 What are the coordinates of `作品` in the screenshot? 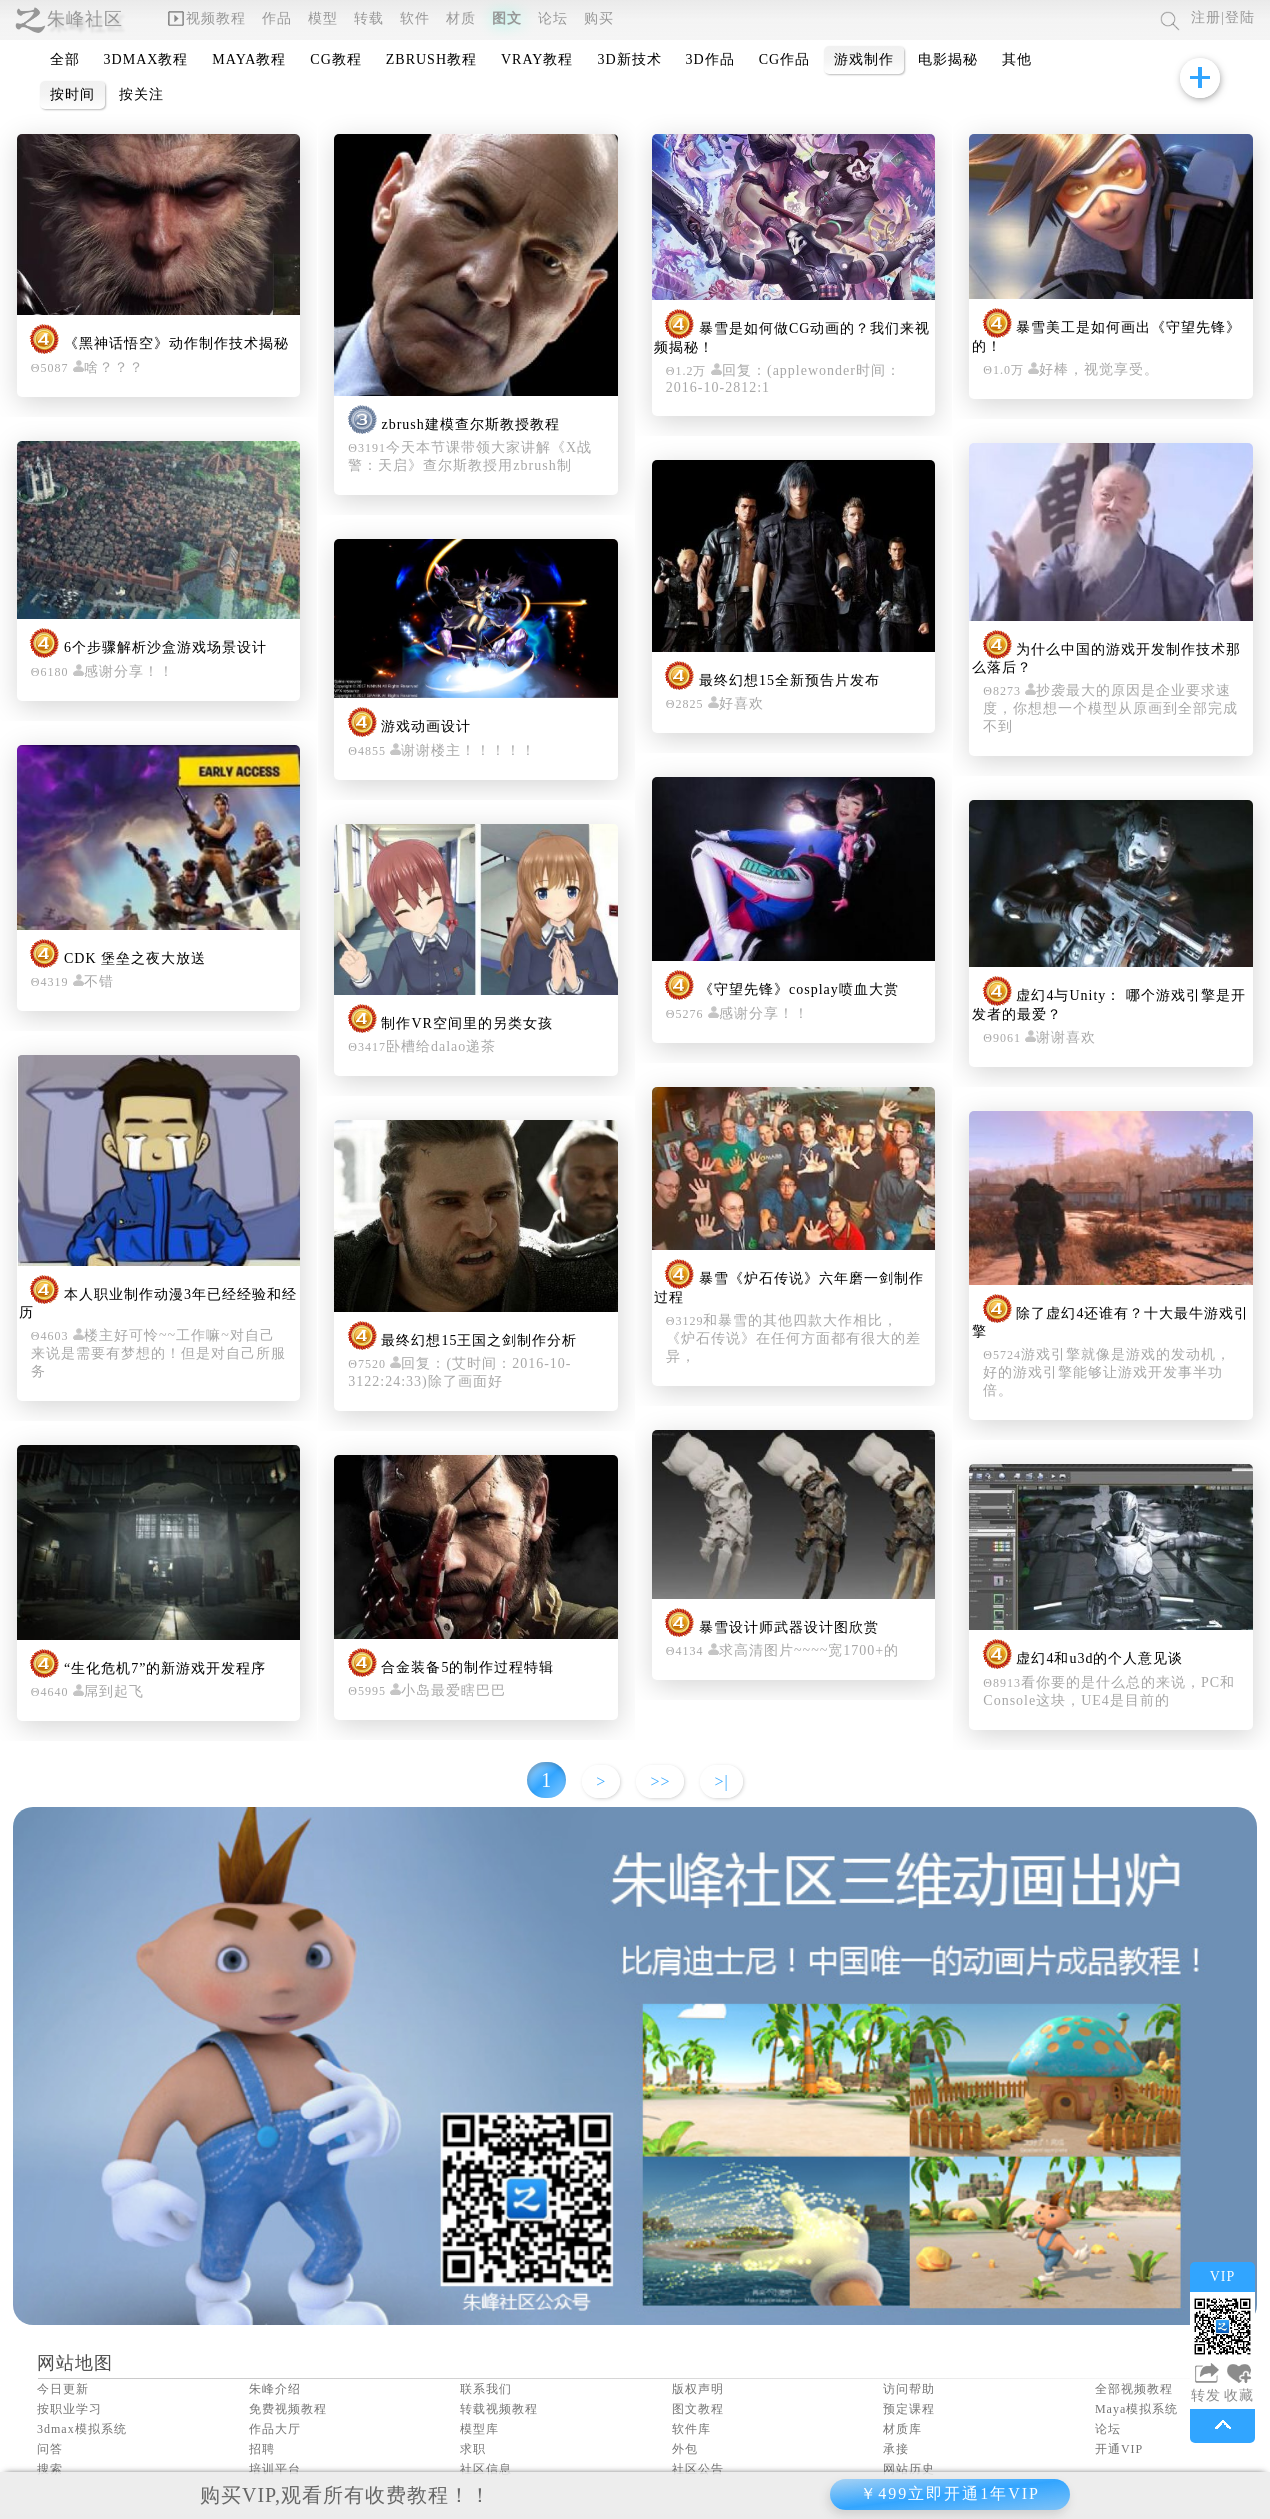 It's located at (277, 18).